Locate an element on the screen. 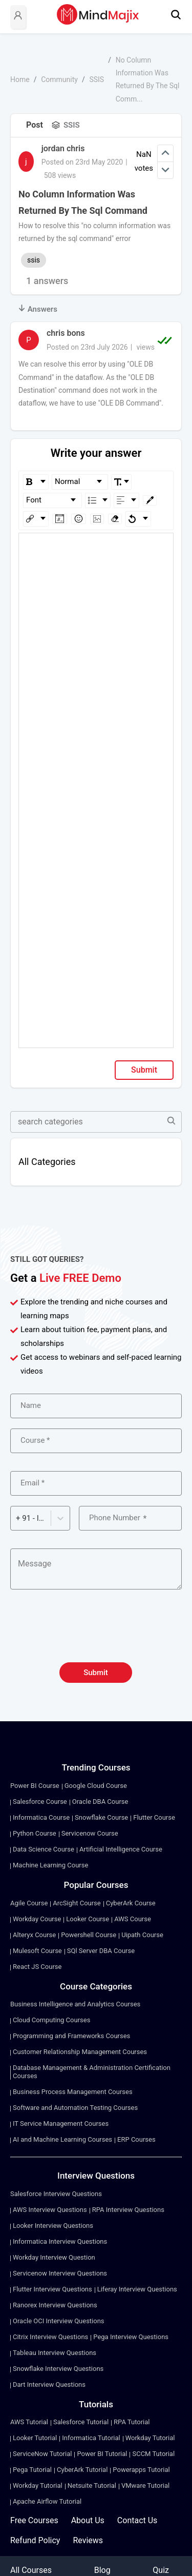  Workday Course is located at coordinates (37, 1919).